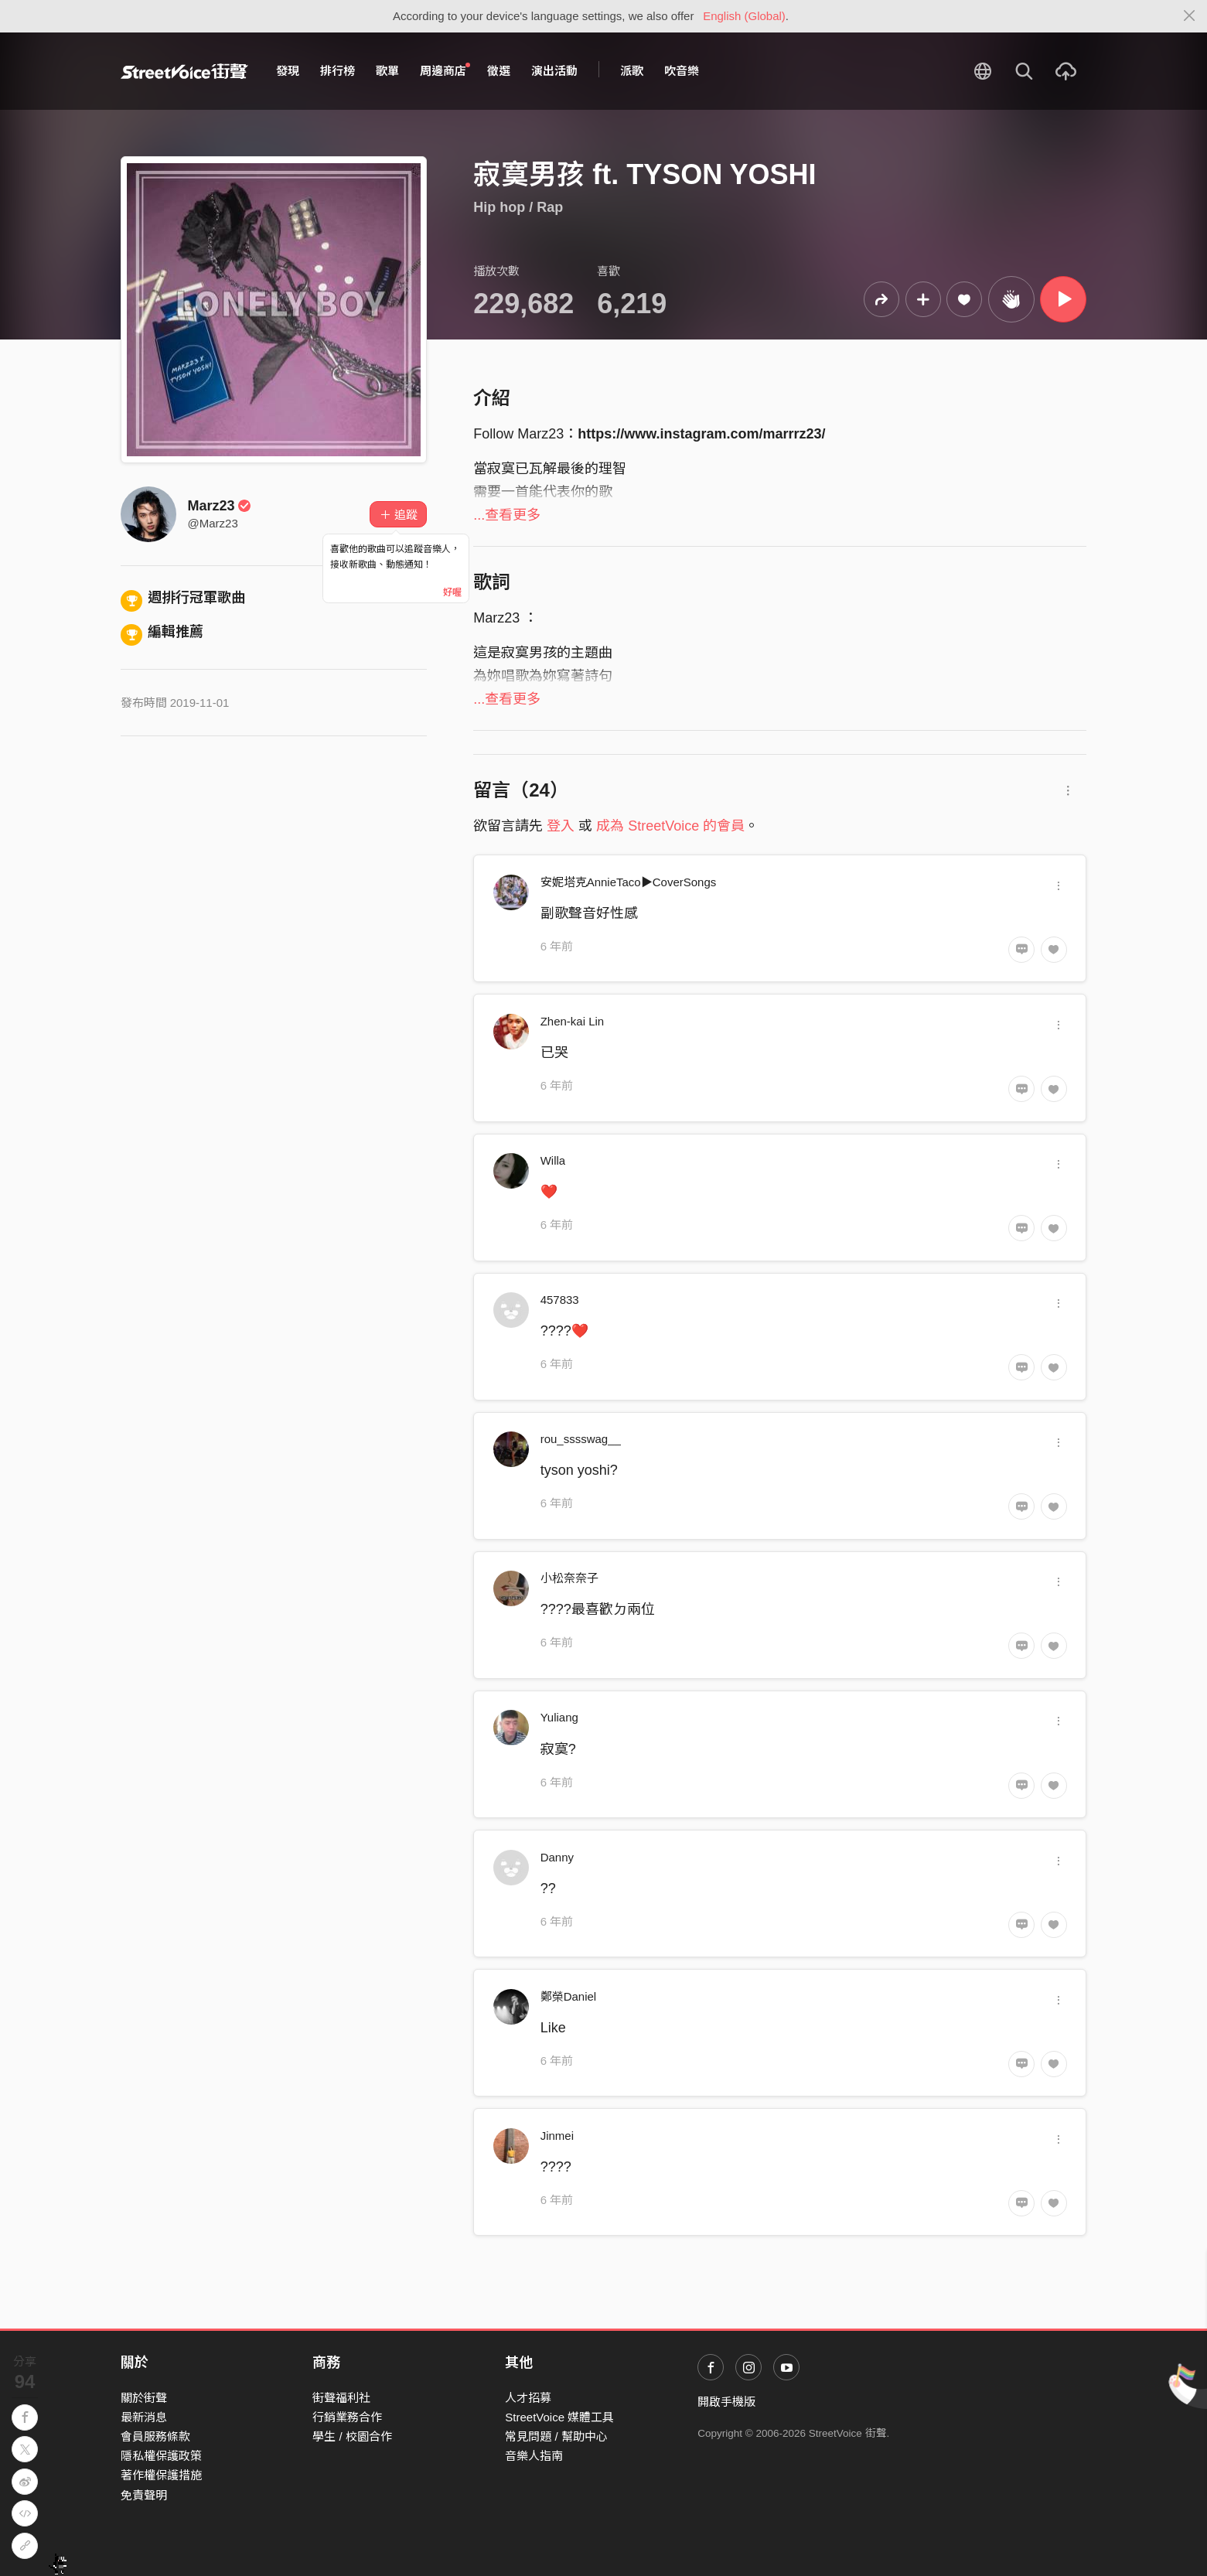 The height and width of the screenshot is (2576, 1207). I want to click on 徵選, so click(498, 70).